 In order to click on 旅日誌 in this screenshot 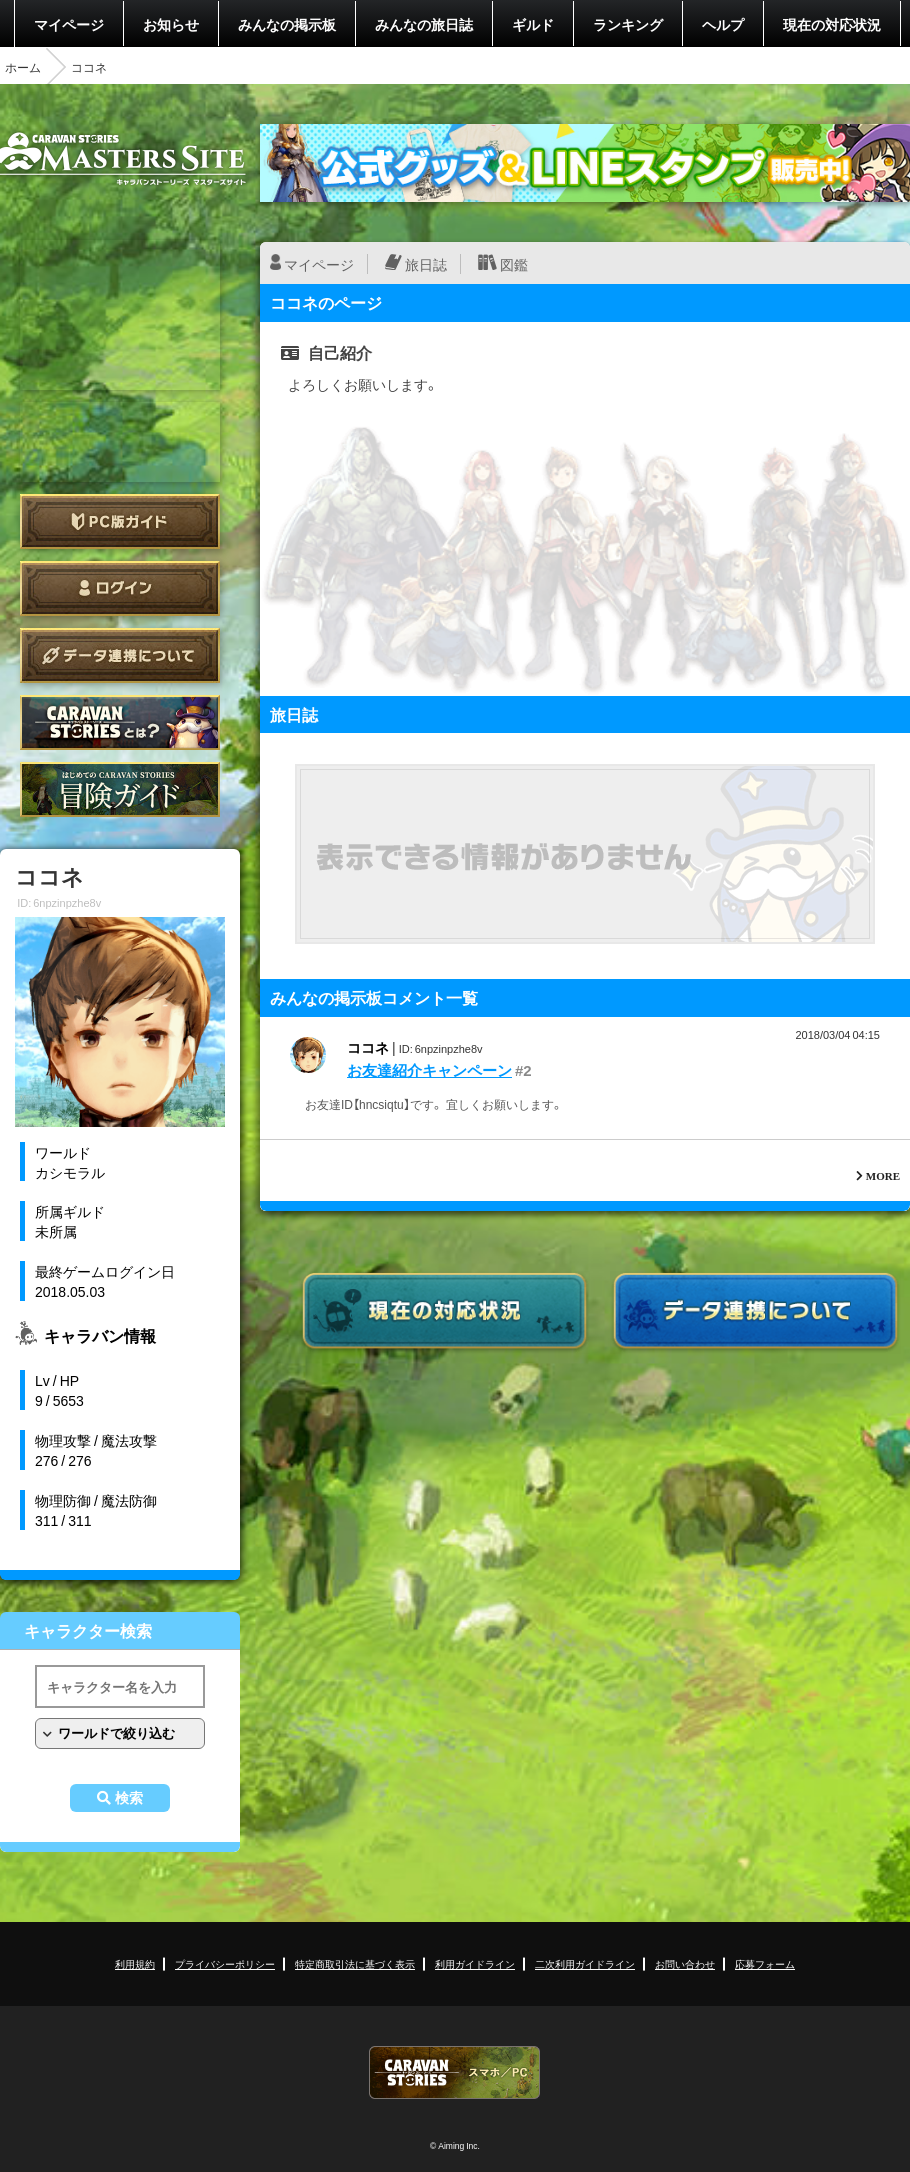, I will do `click(426, 264)`.